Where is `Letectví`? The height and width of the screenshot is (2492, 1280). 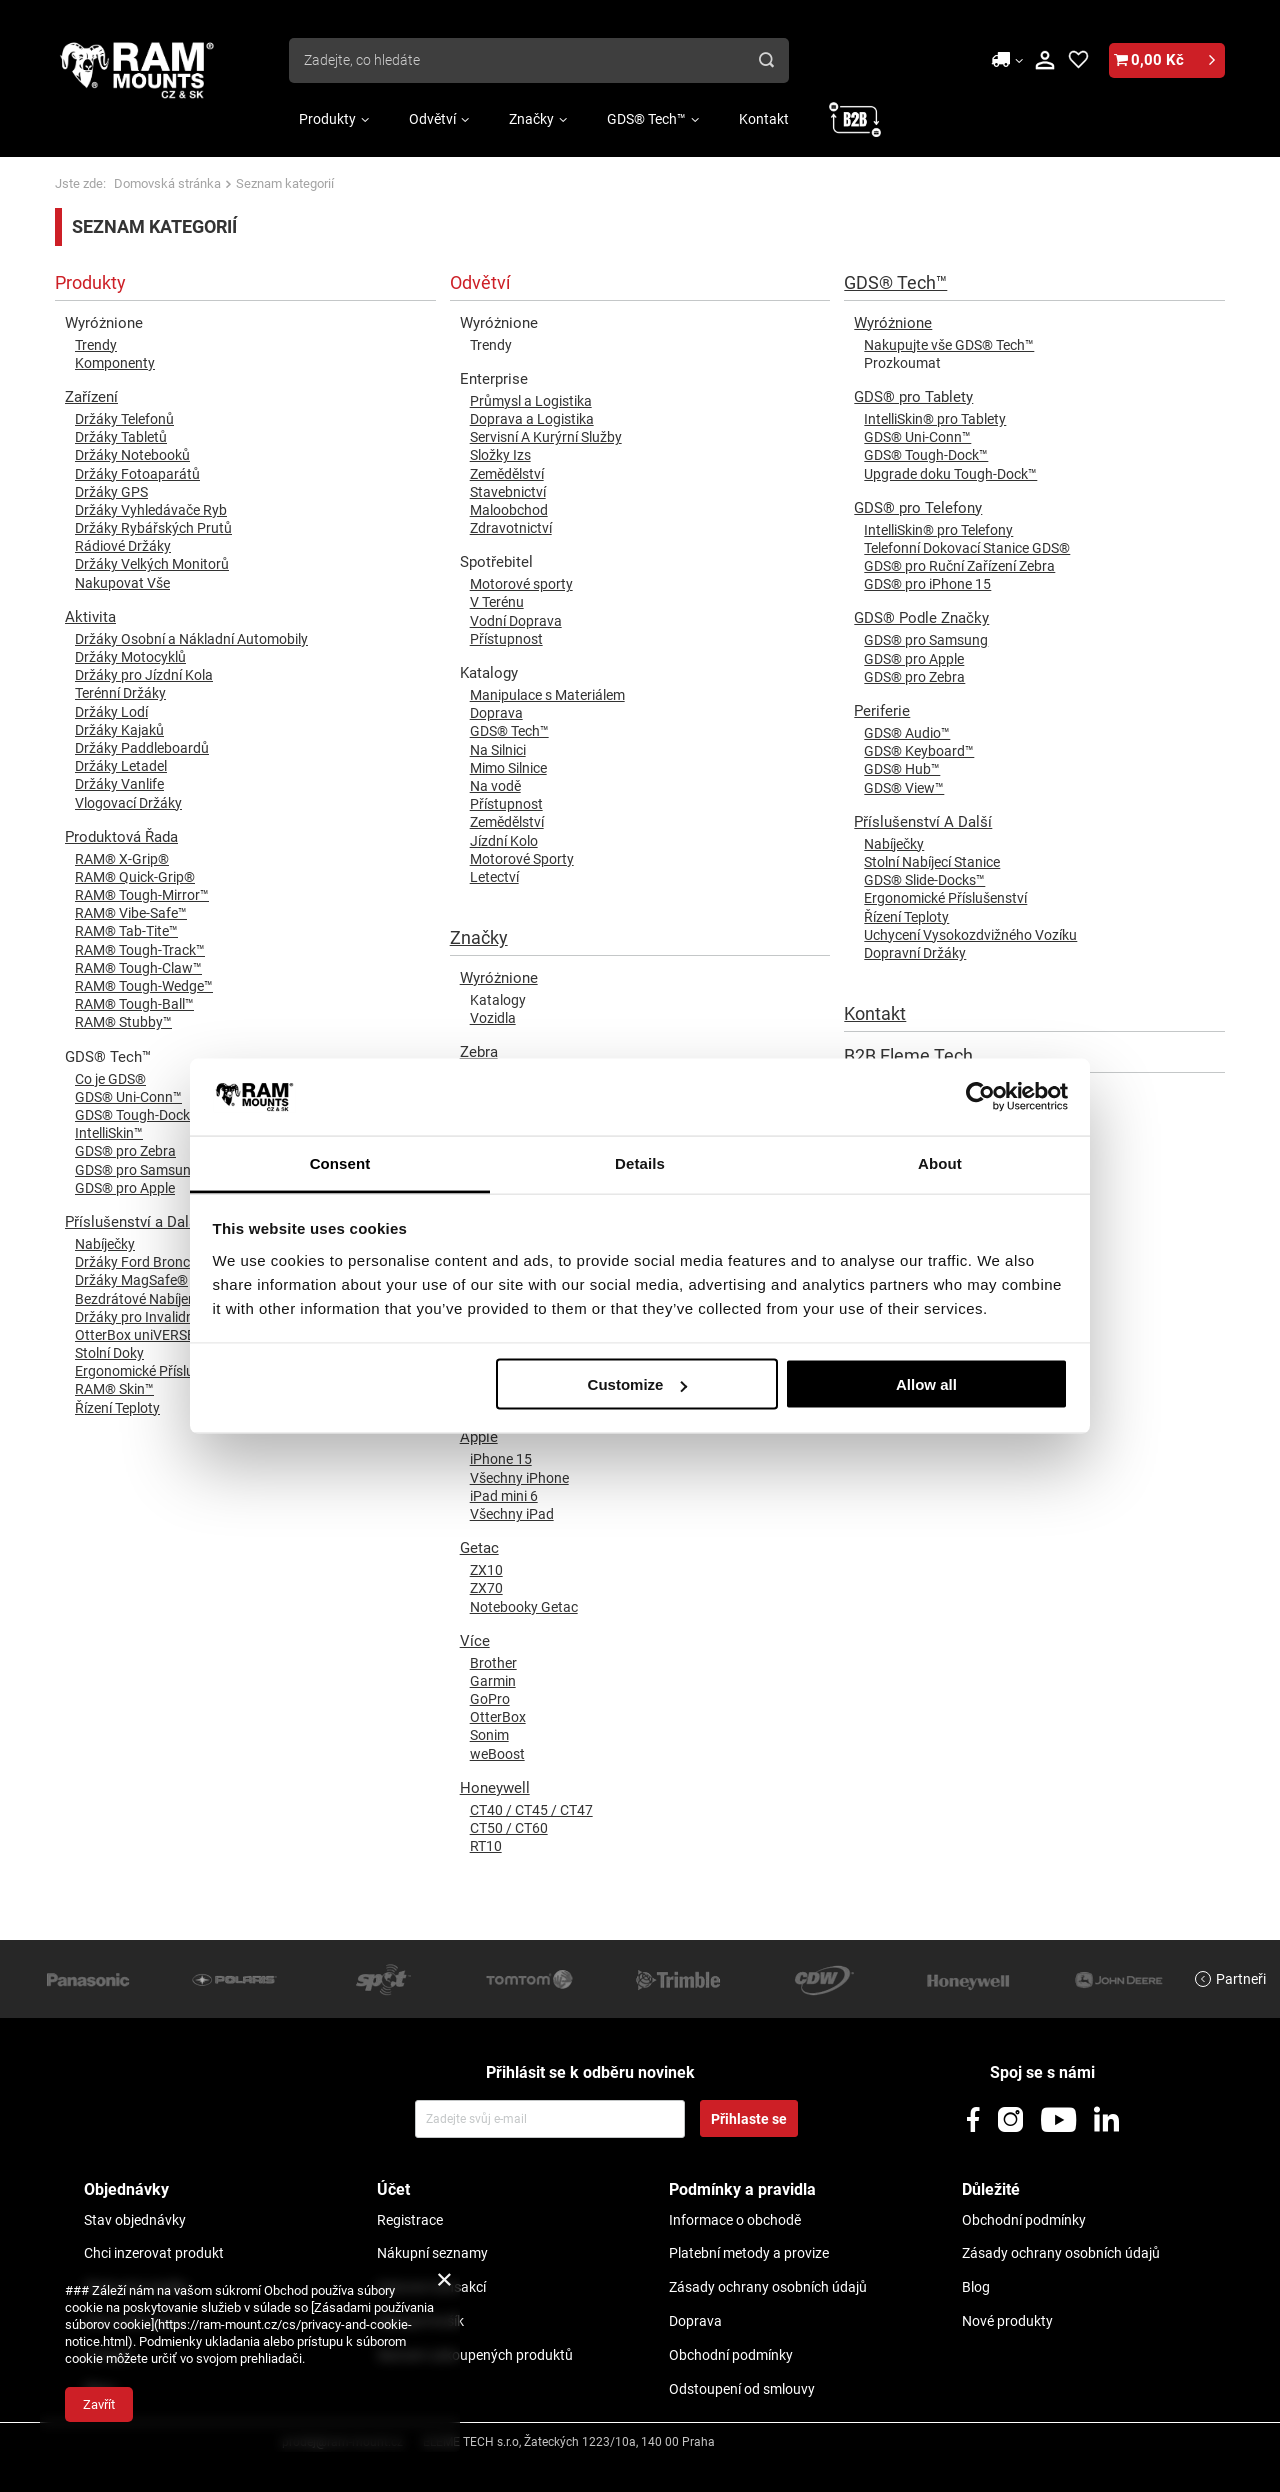
Letectví is located at coordinates (494, 877).